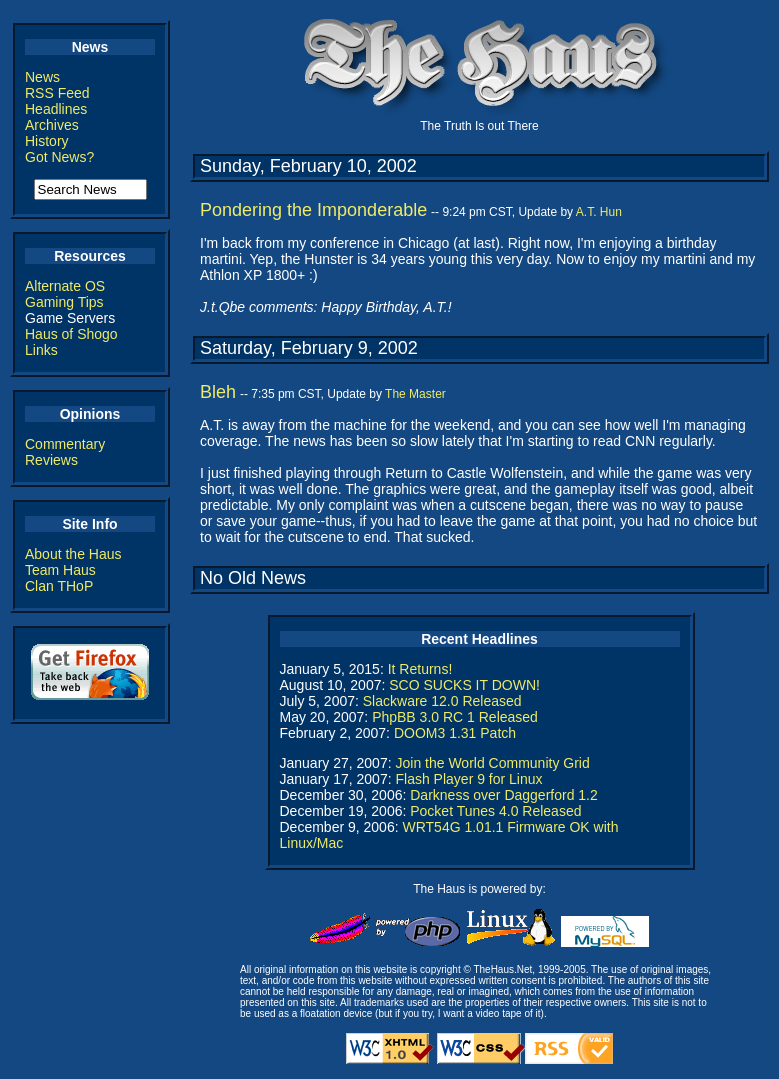 This screenshot has height=1079, width=779. I want to click on SCO SUCKS IT DOWN!, so click(464, 685).